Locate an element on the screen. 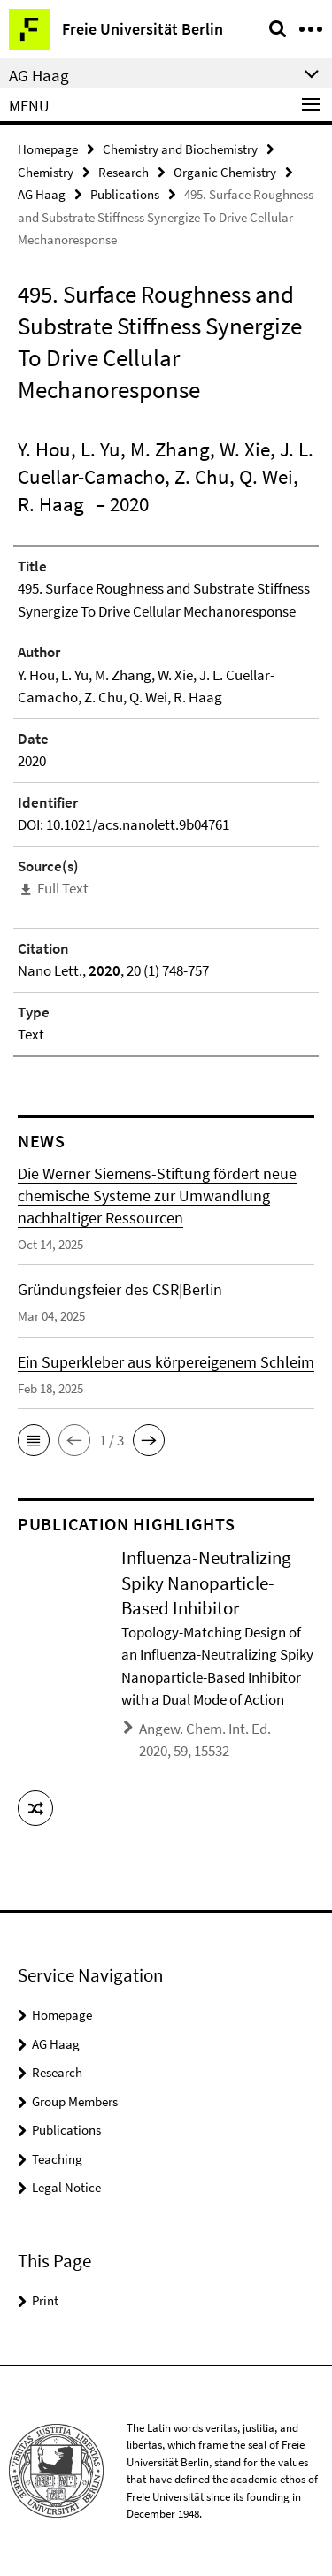 Image resolution: width=332 pixels, height=2576 pixels. [button] is located at coordinates (34, 1440).